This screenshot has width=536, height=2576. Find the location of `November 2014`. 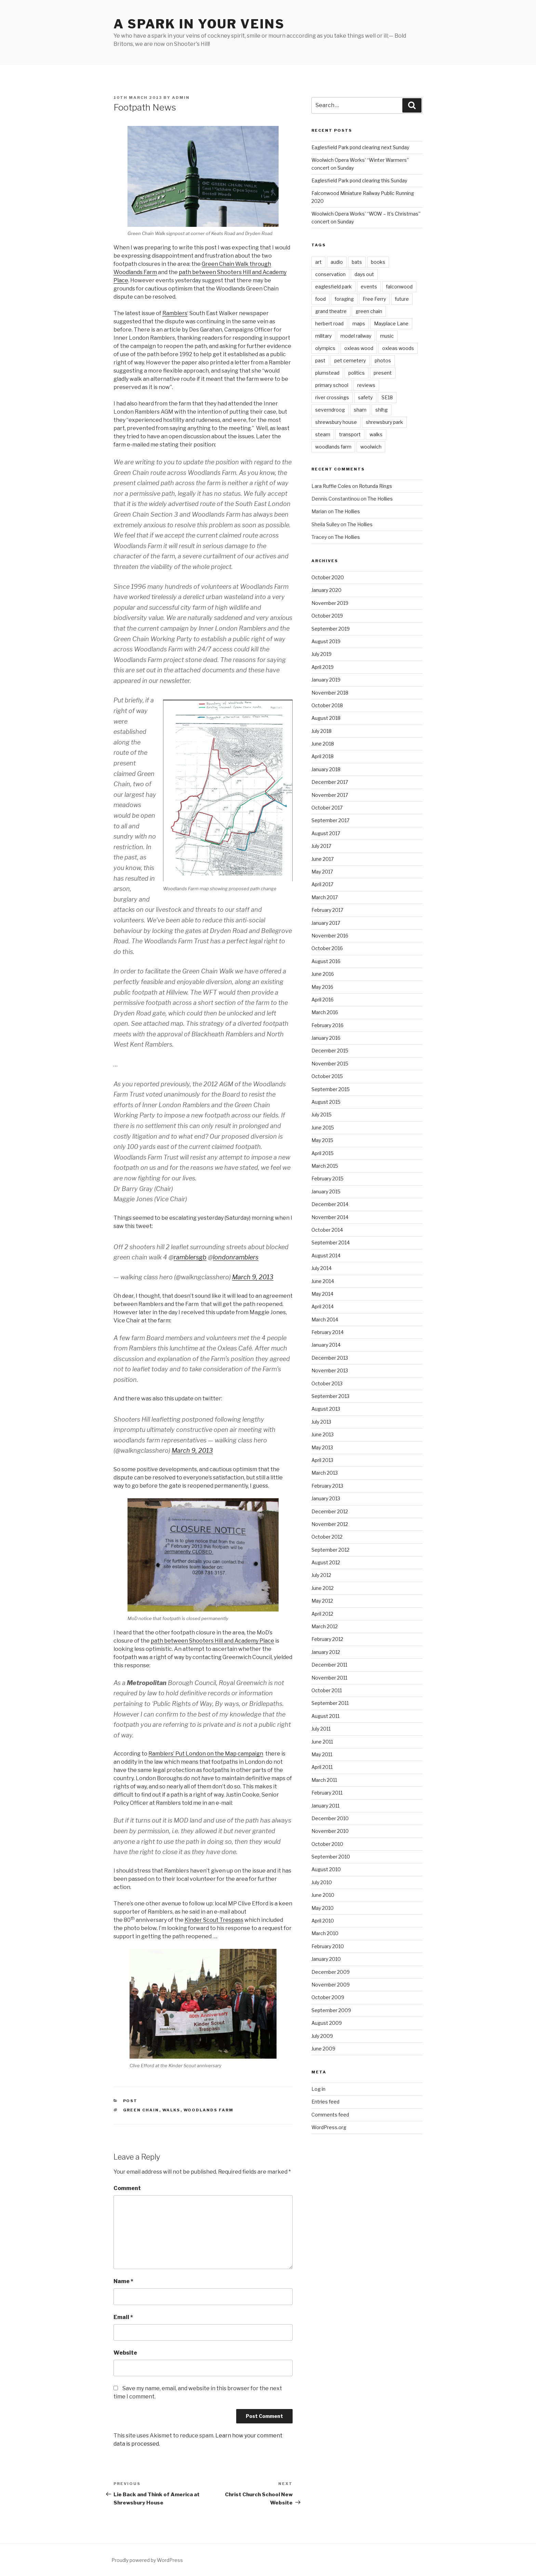

November 2014 is located at coordinates (329, 1217).